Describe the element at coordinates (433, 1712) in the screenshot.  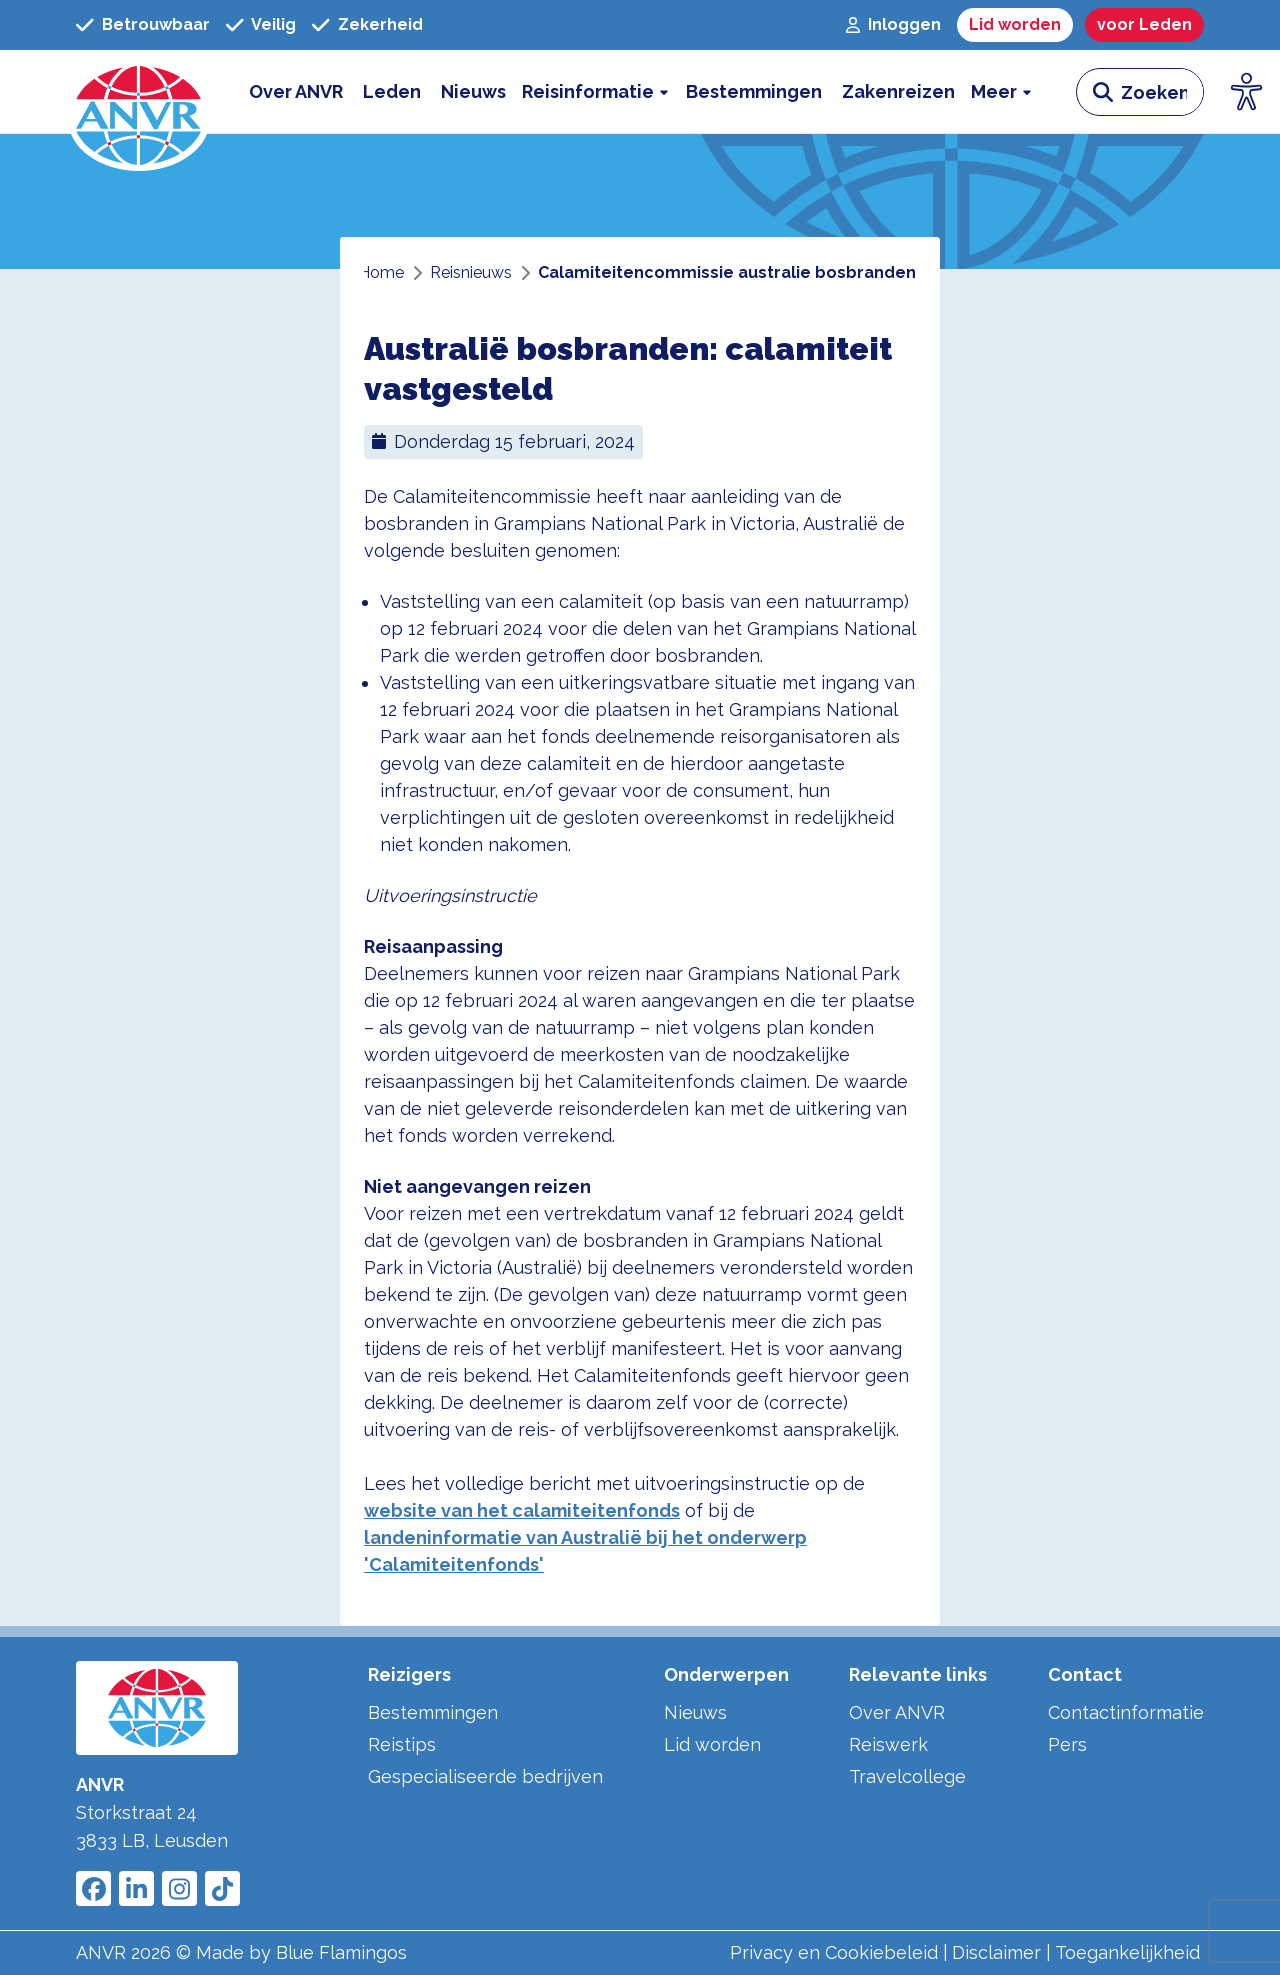
I see `Bestemmingen` at that location.